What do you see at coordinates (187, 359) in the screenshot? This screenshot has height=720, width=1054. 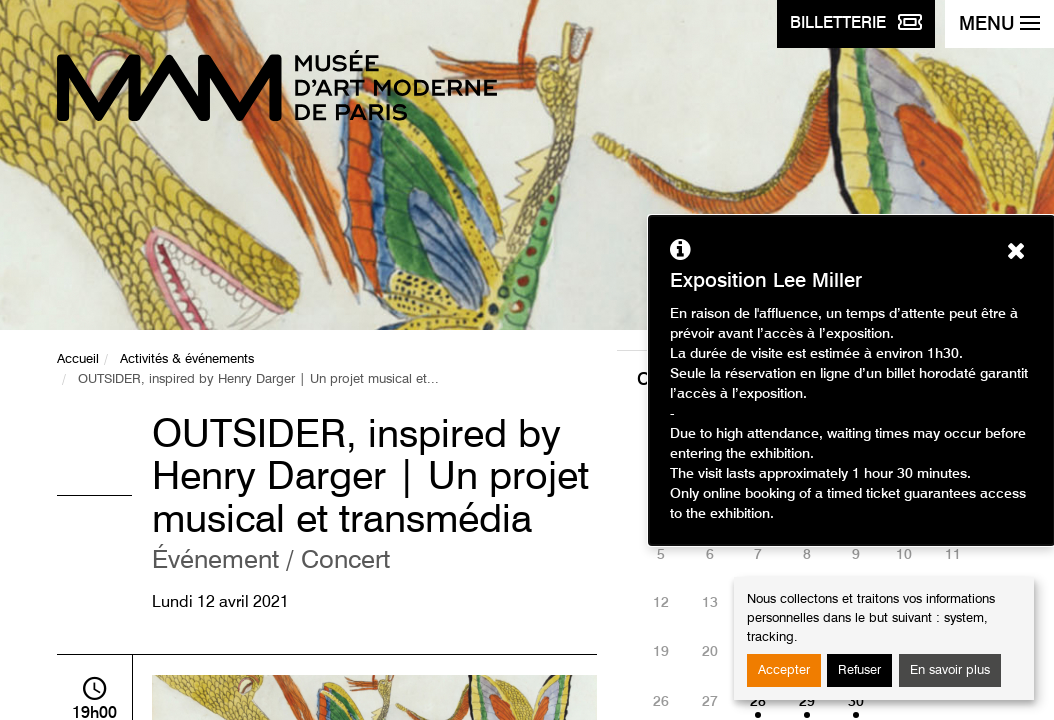 I see `Activités & événements` at bounding box center [187, 359].